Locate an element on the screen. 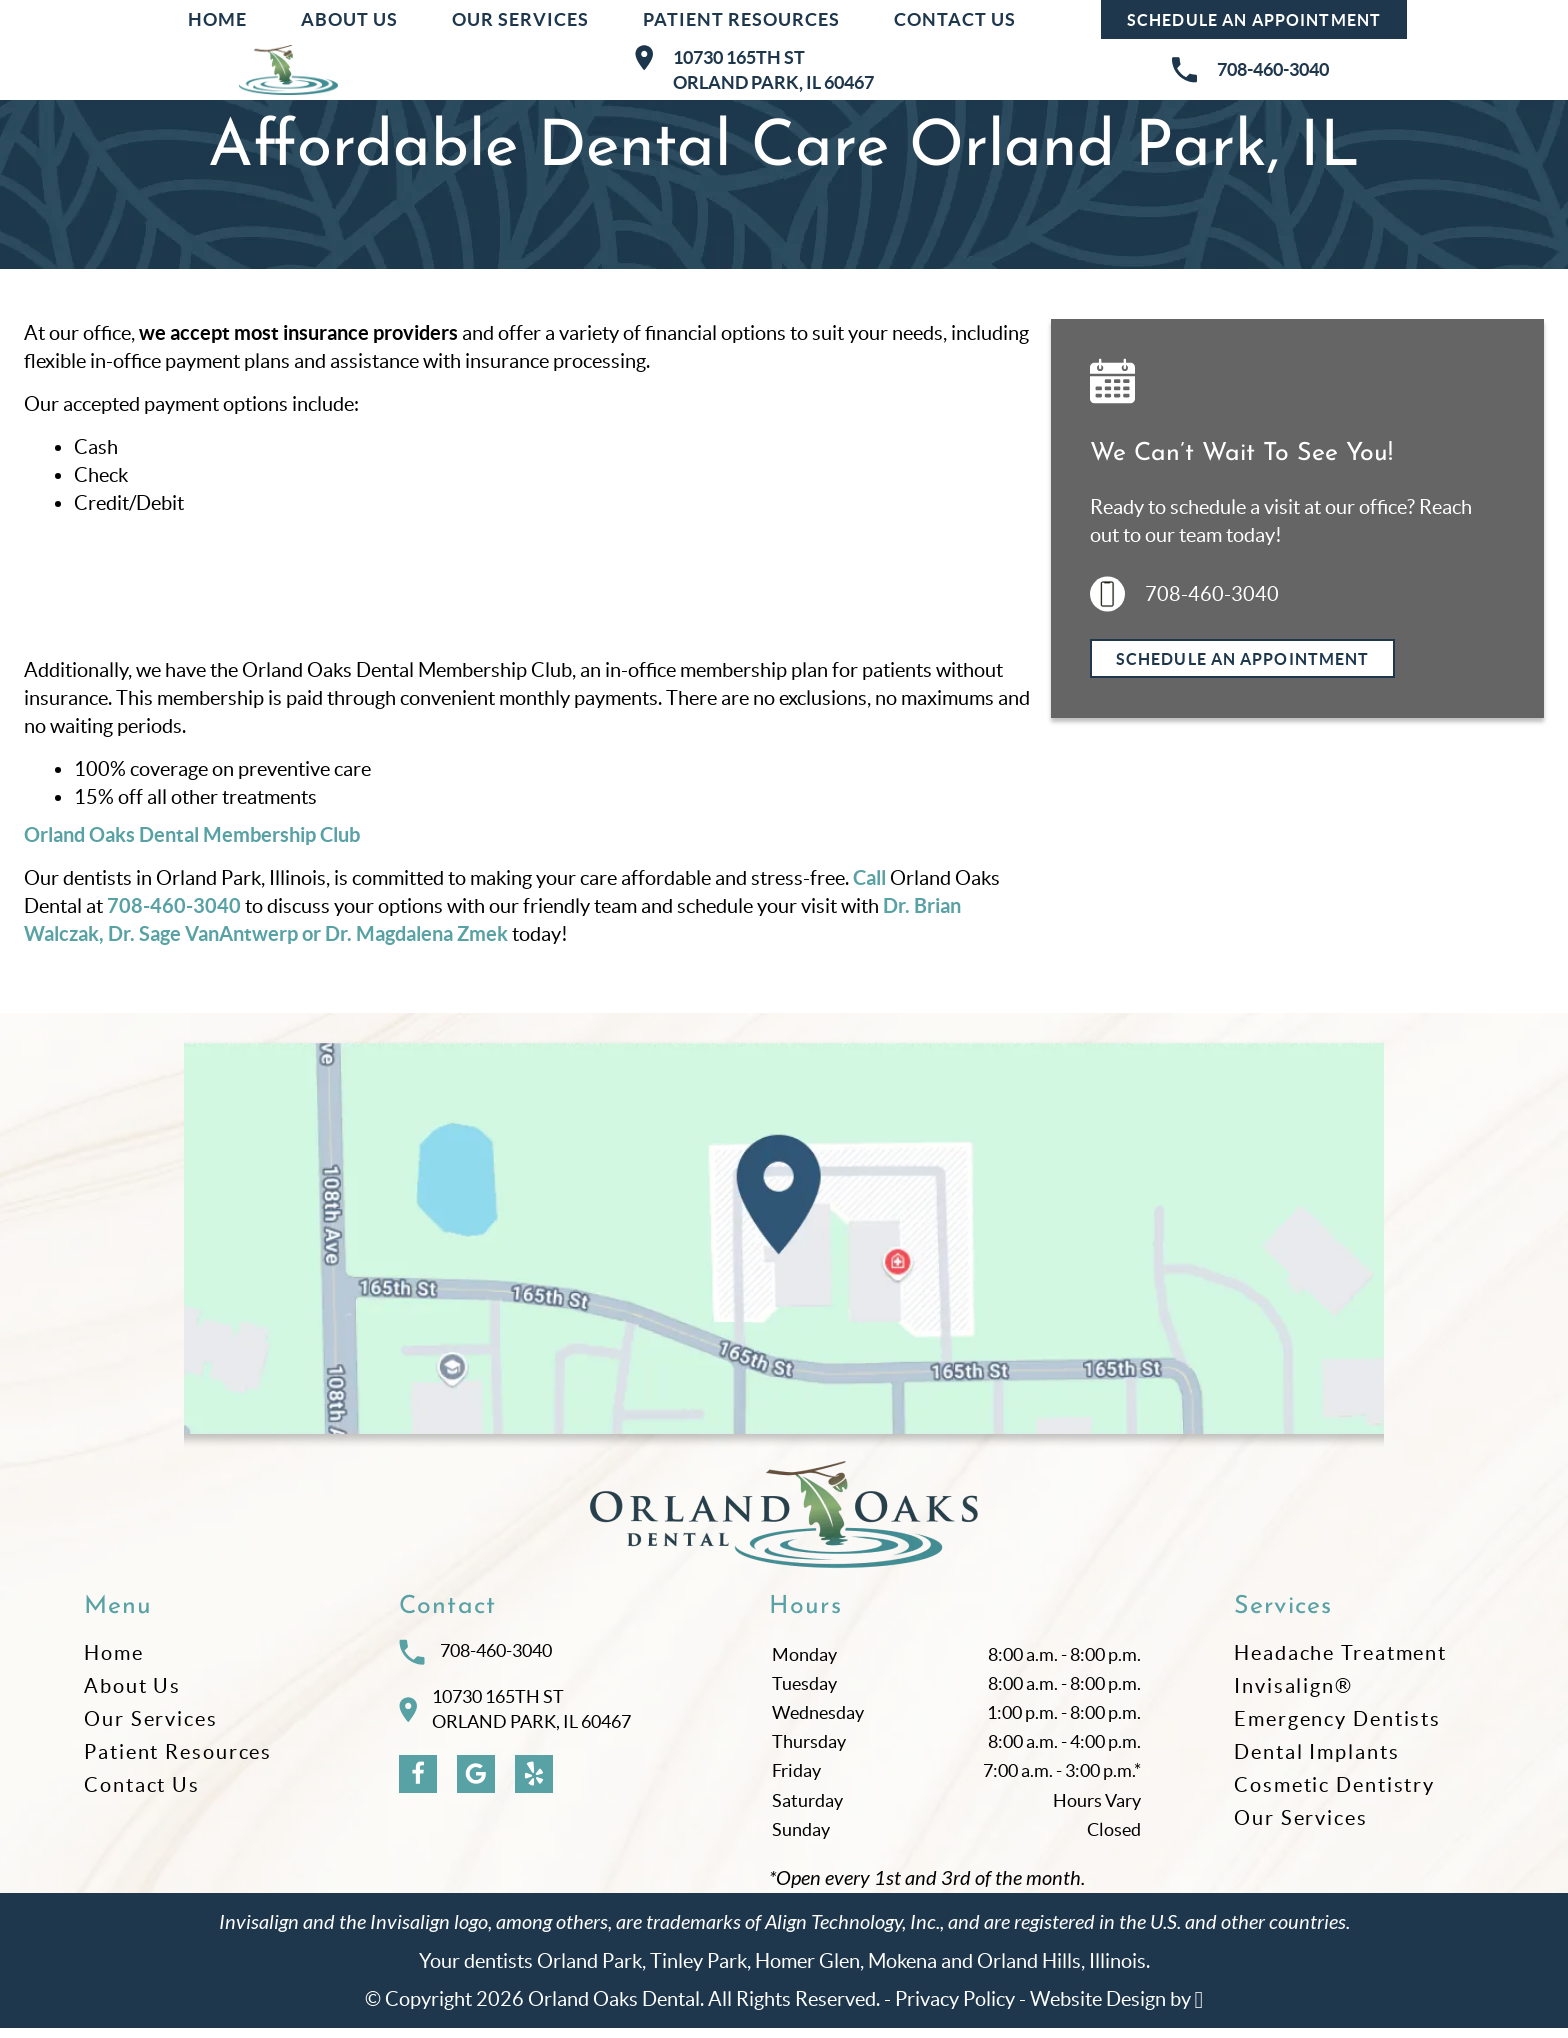  [Google Link] is located at coordinates (476, 1784).